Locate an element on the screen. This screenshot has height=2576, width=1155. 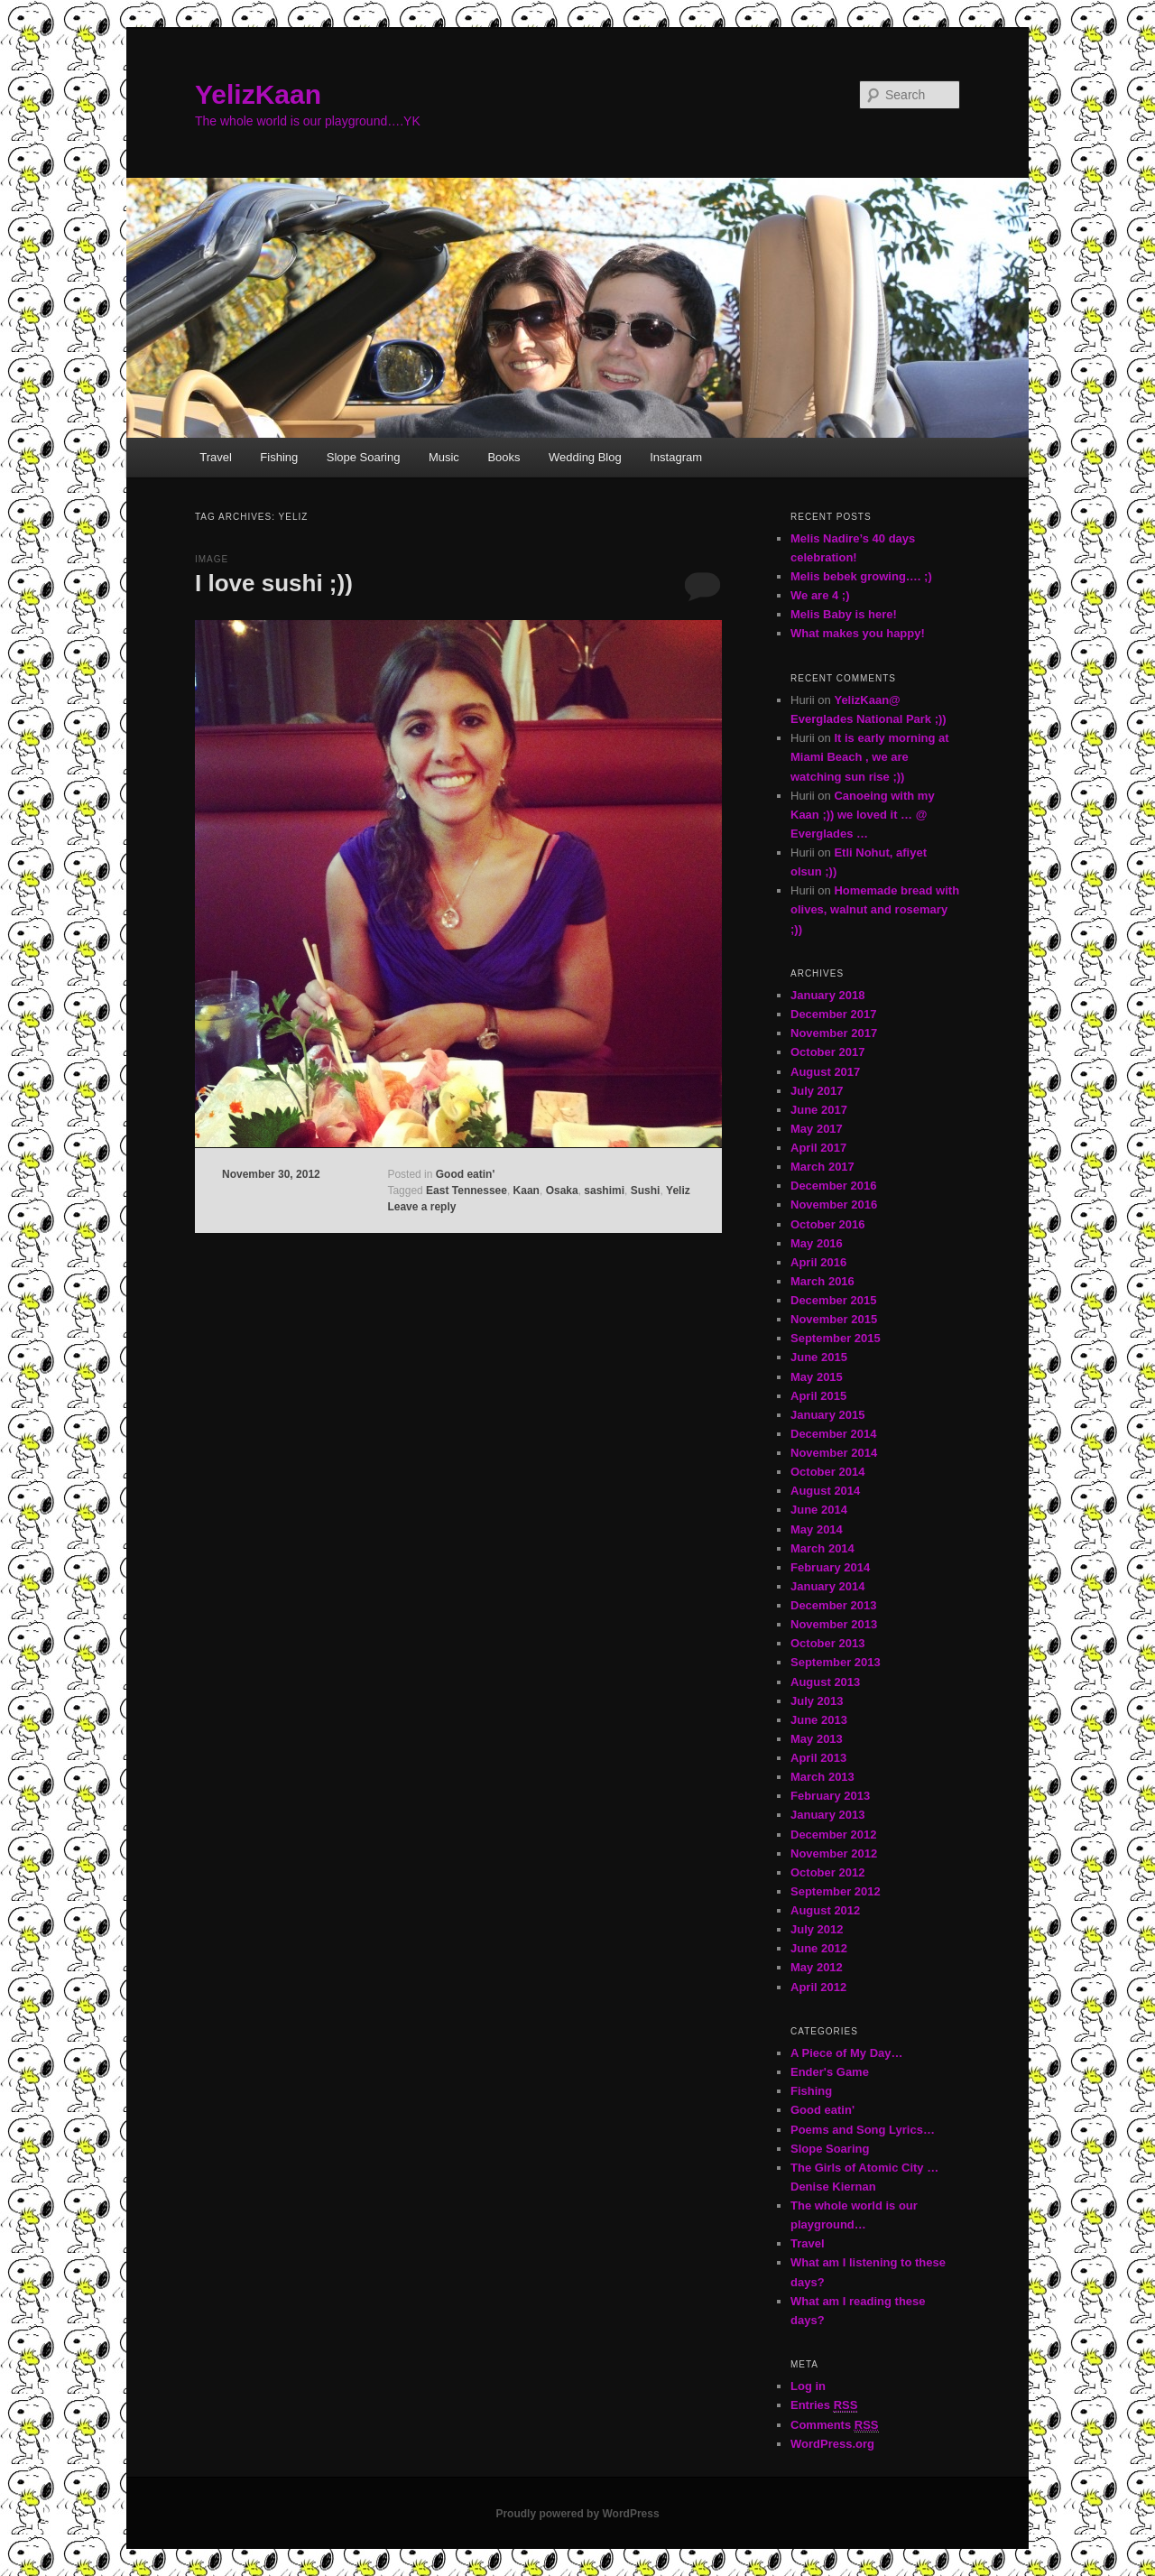
I love sushi ;)) is located at coordinates (274, 583).